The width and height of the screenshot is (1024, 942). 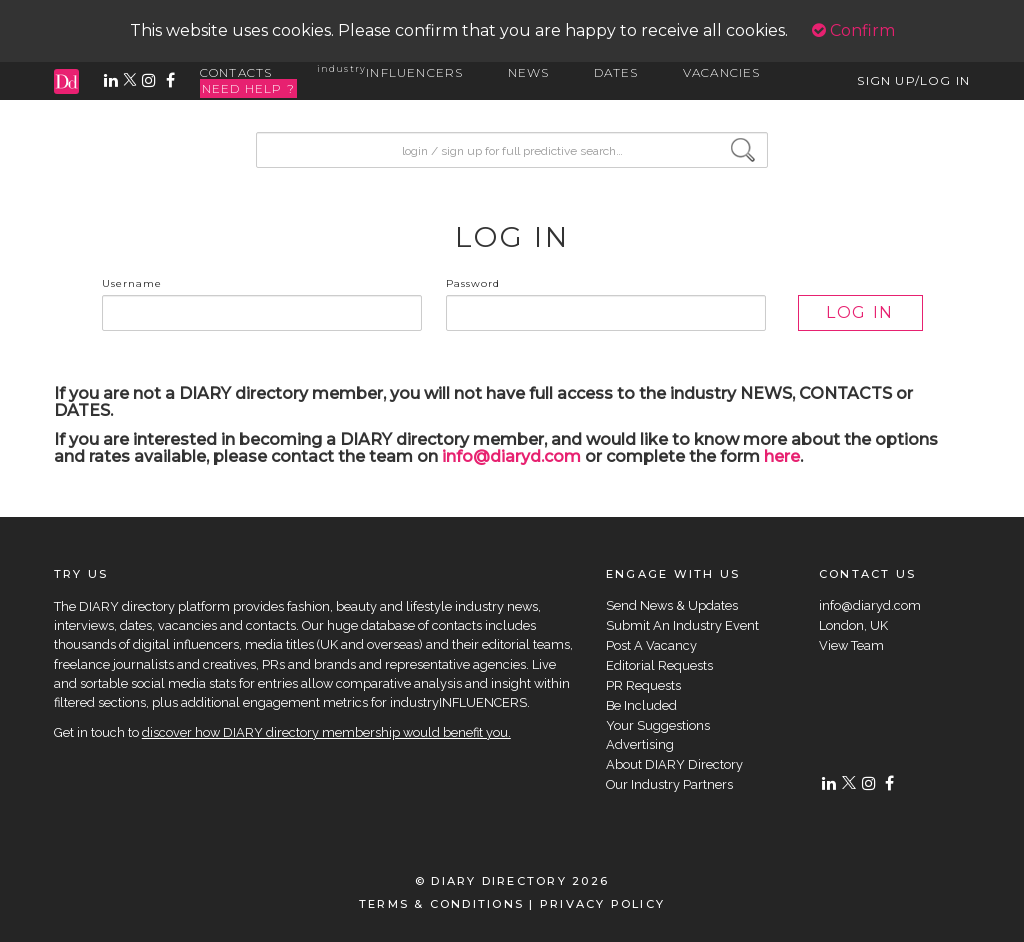 What do you see at coordinates (853, 30) in the screenshot?
I see `Confirm` at bounding box center [853, 30].